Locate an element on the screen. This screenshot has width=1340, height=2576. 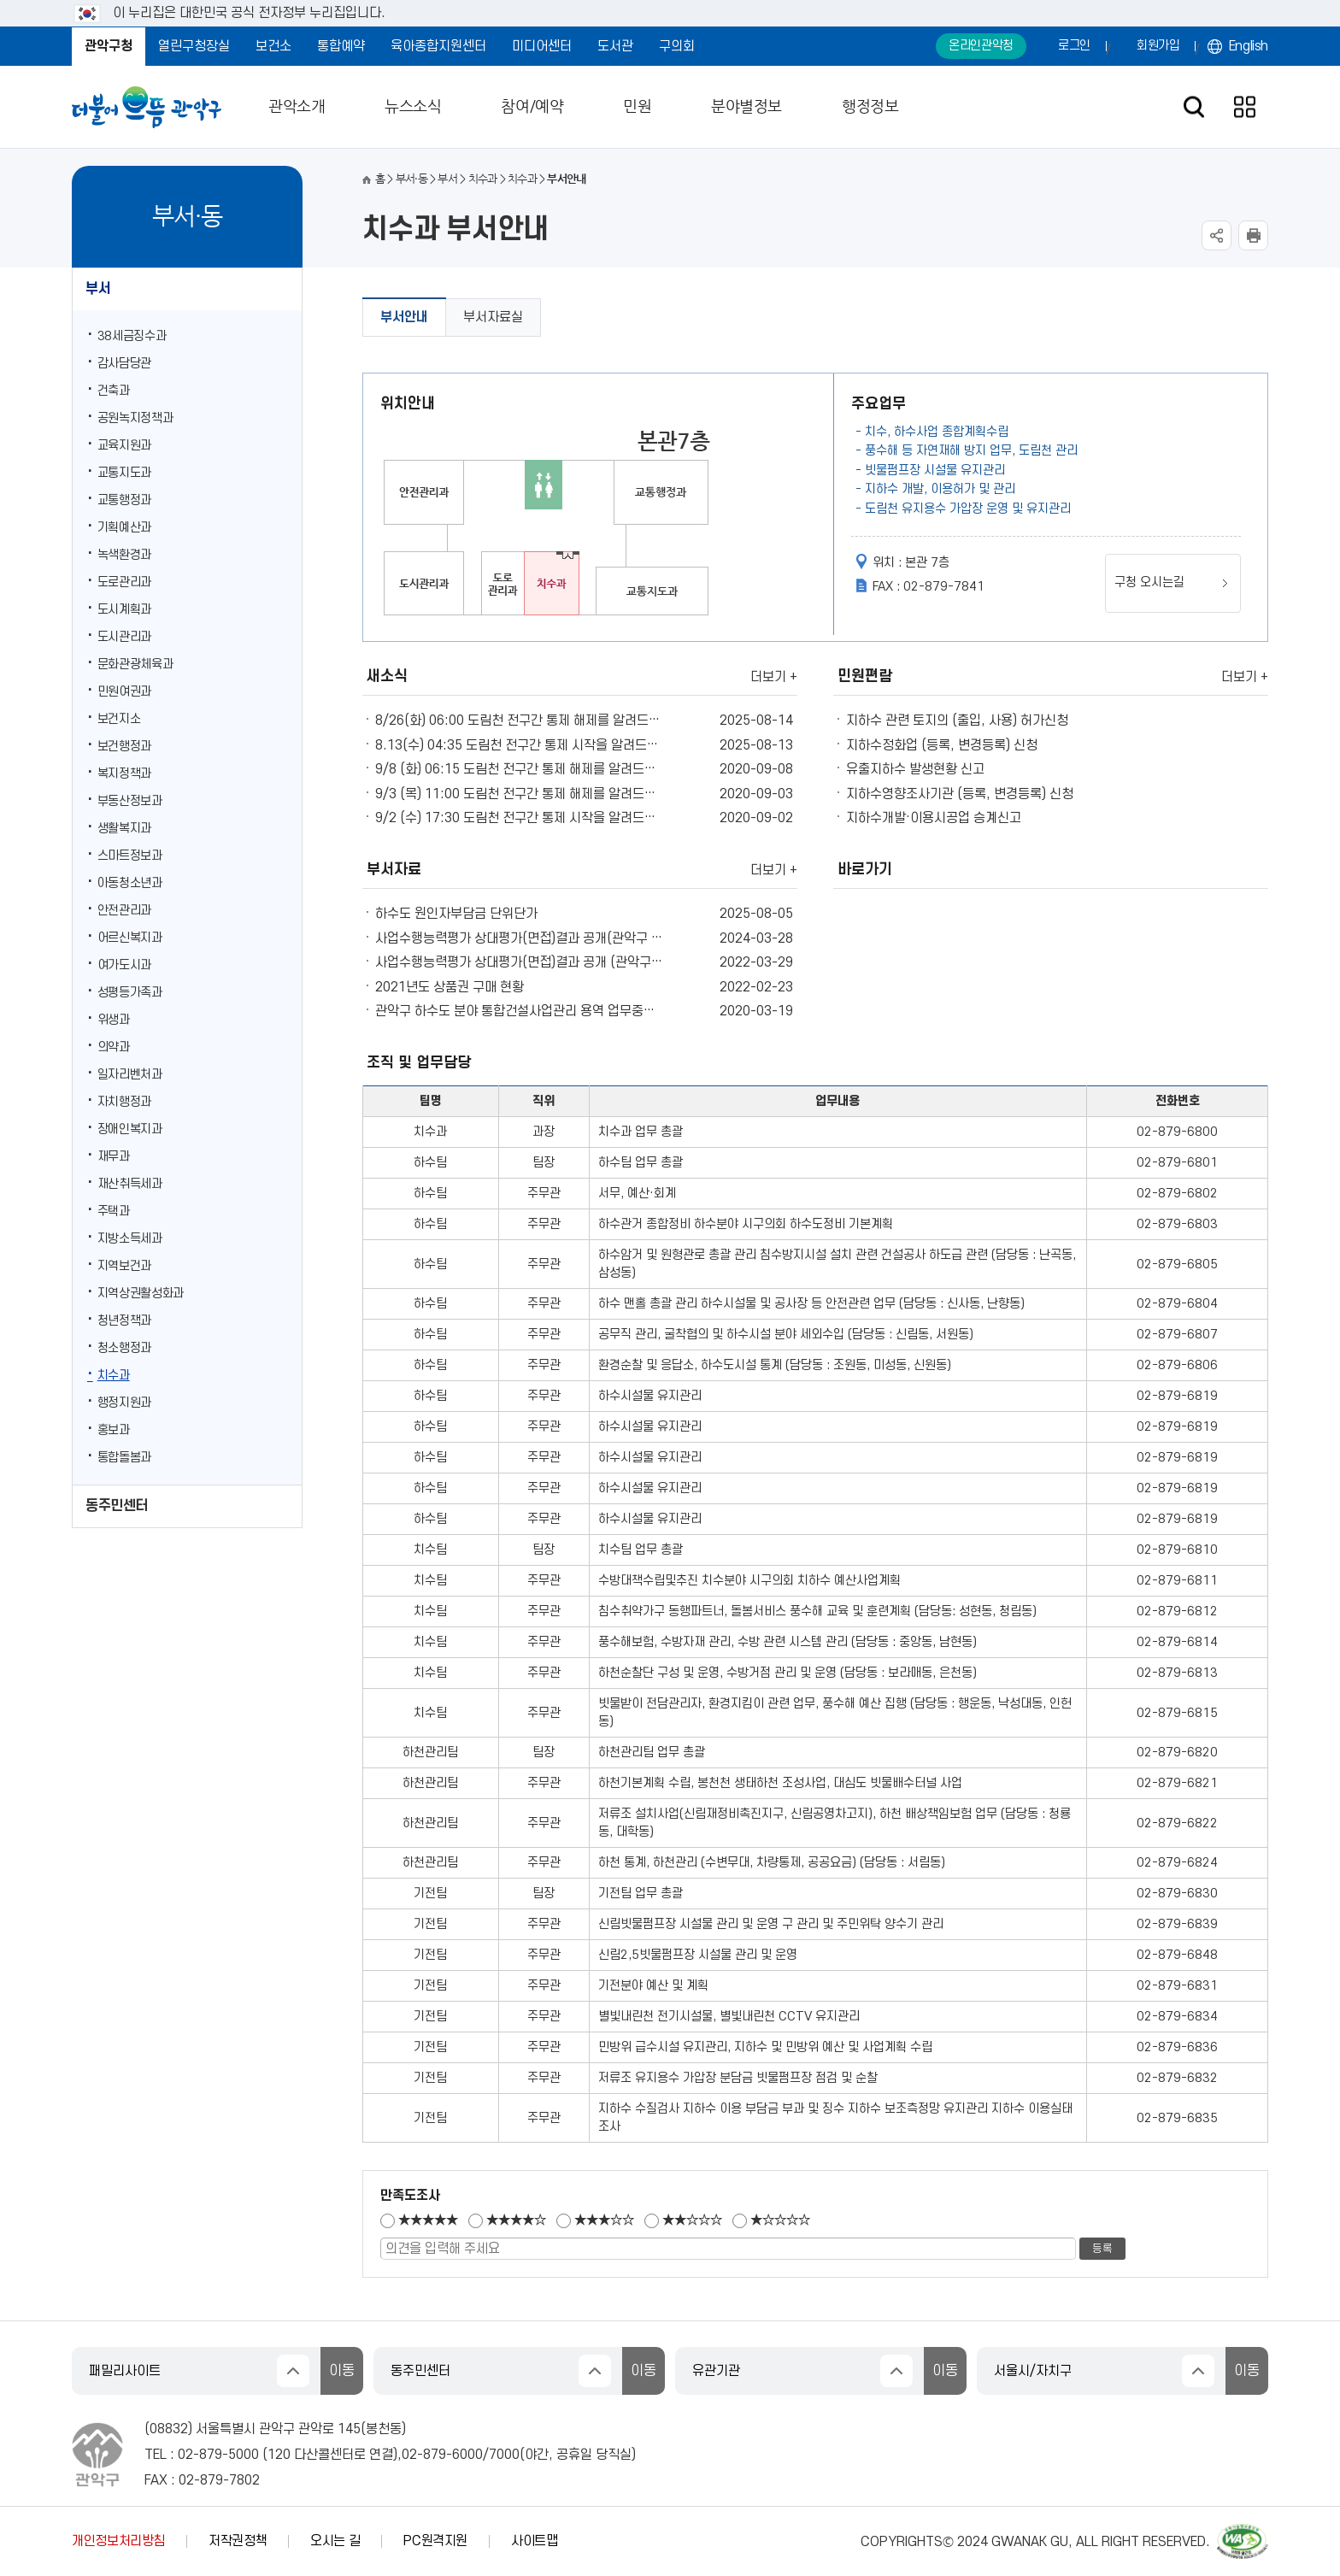
뉴스소식 is located at coordinates (413, 107).